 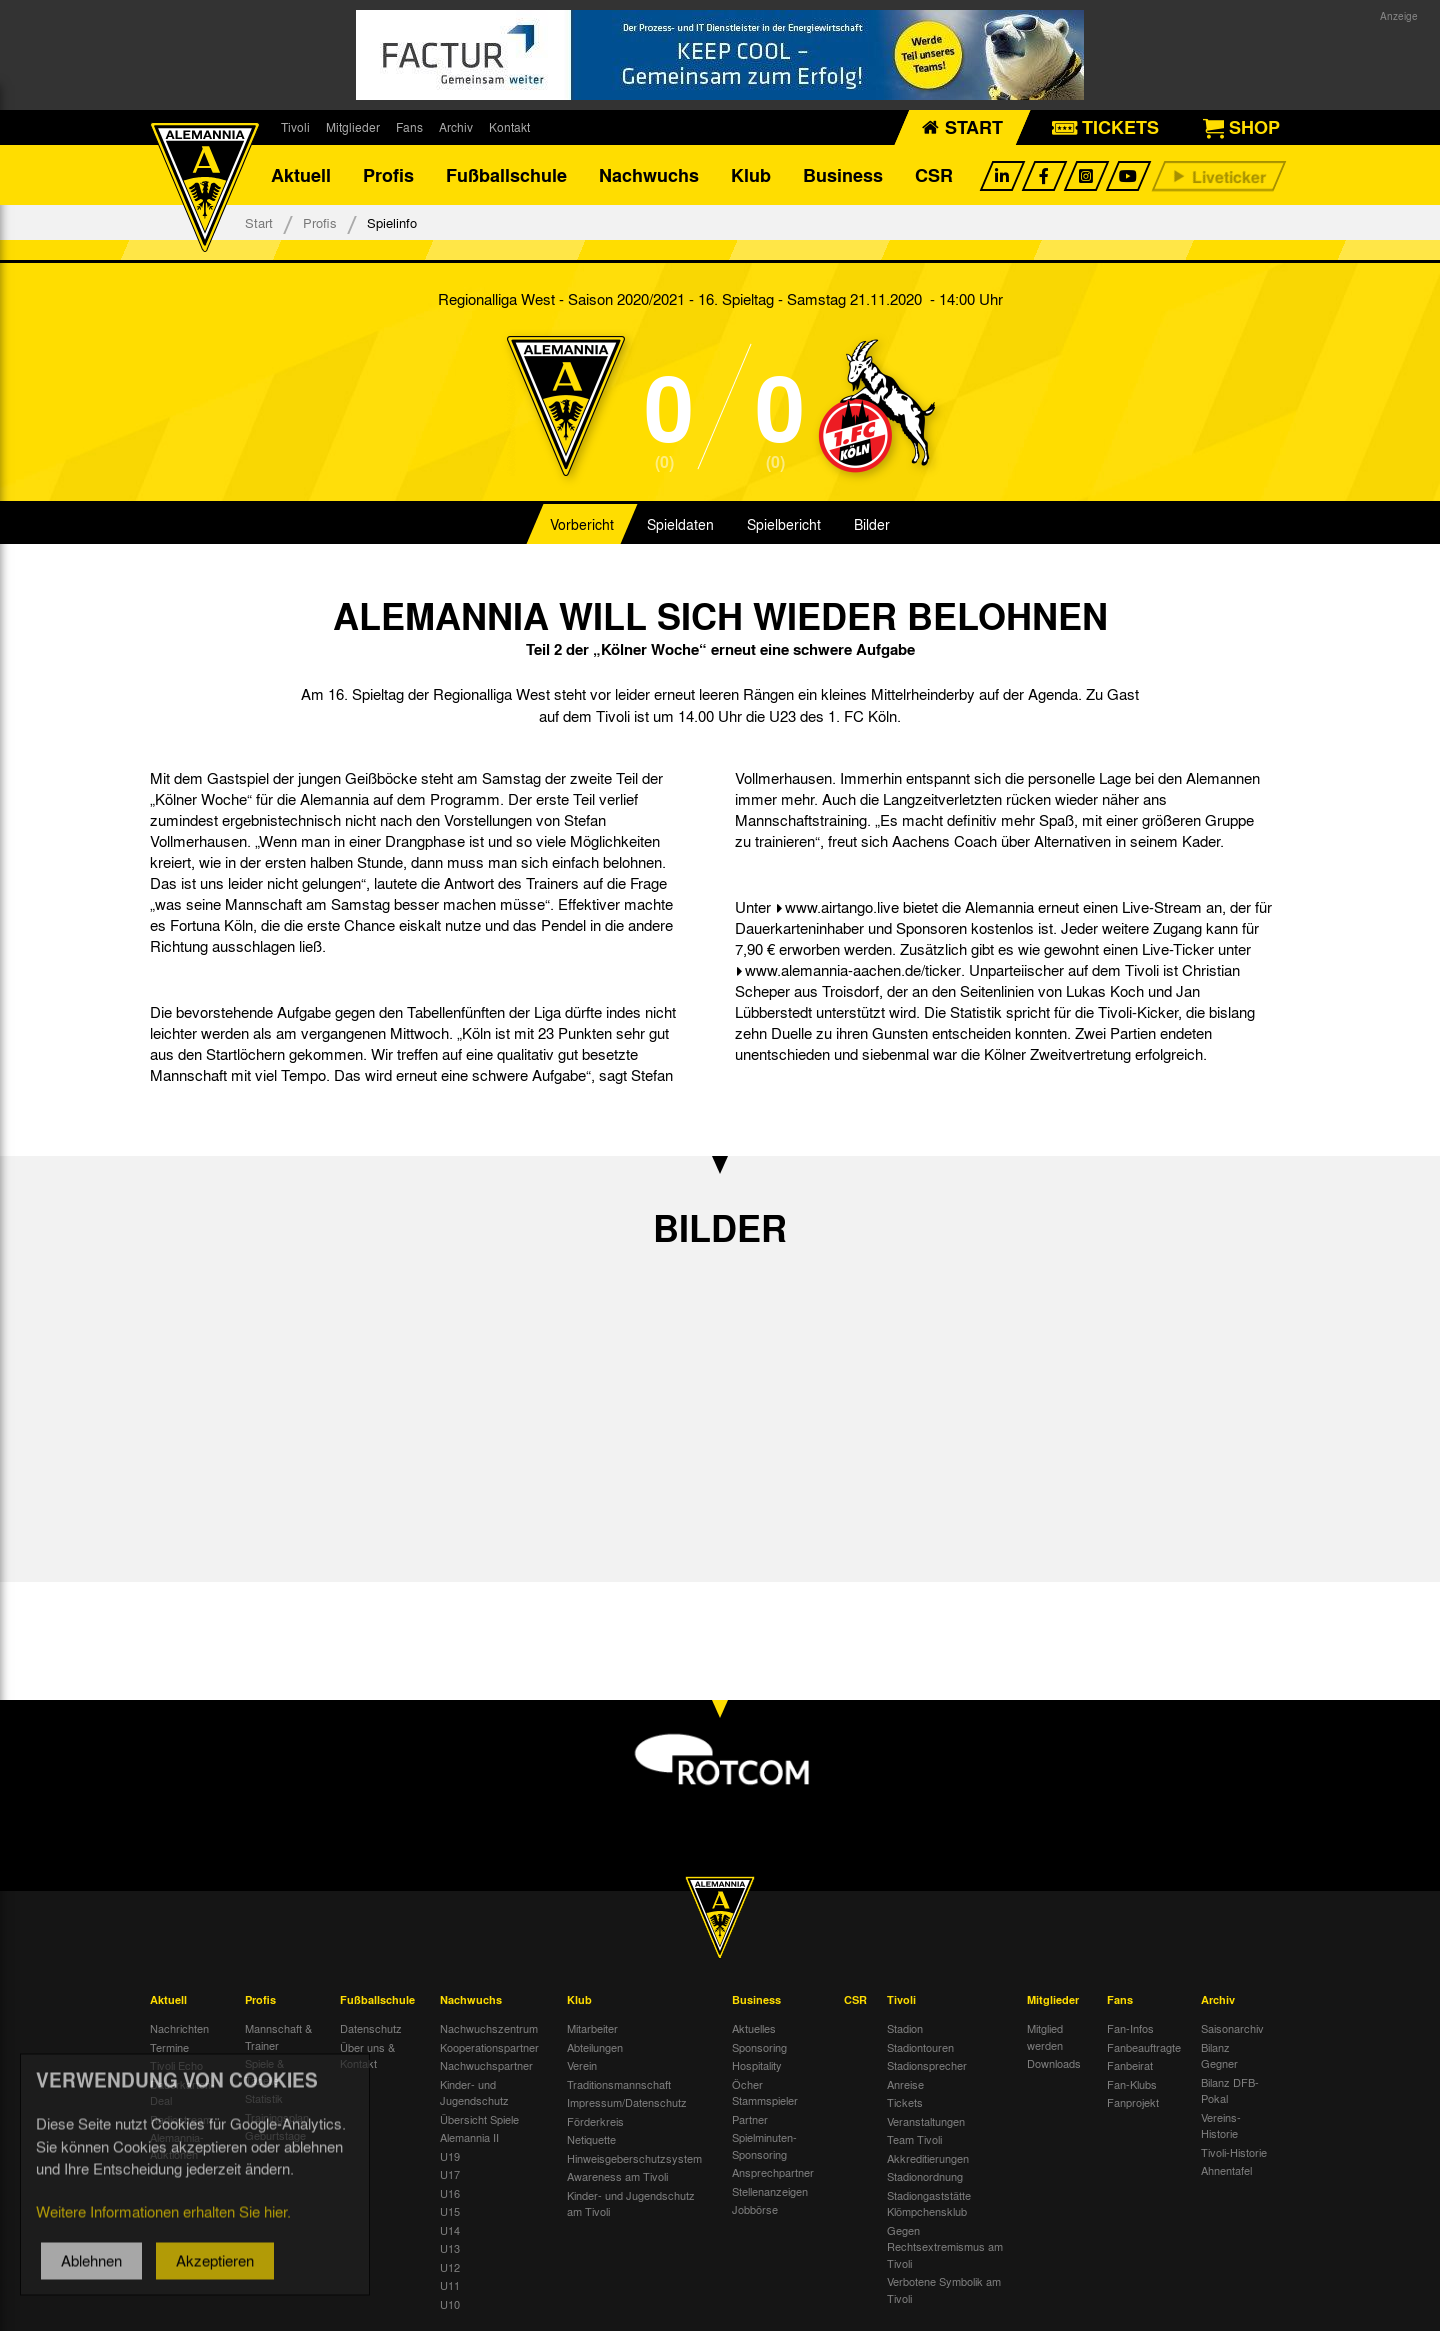 I want to click on Profis, so click(x=388, y=175).